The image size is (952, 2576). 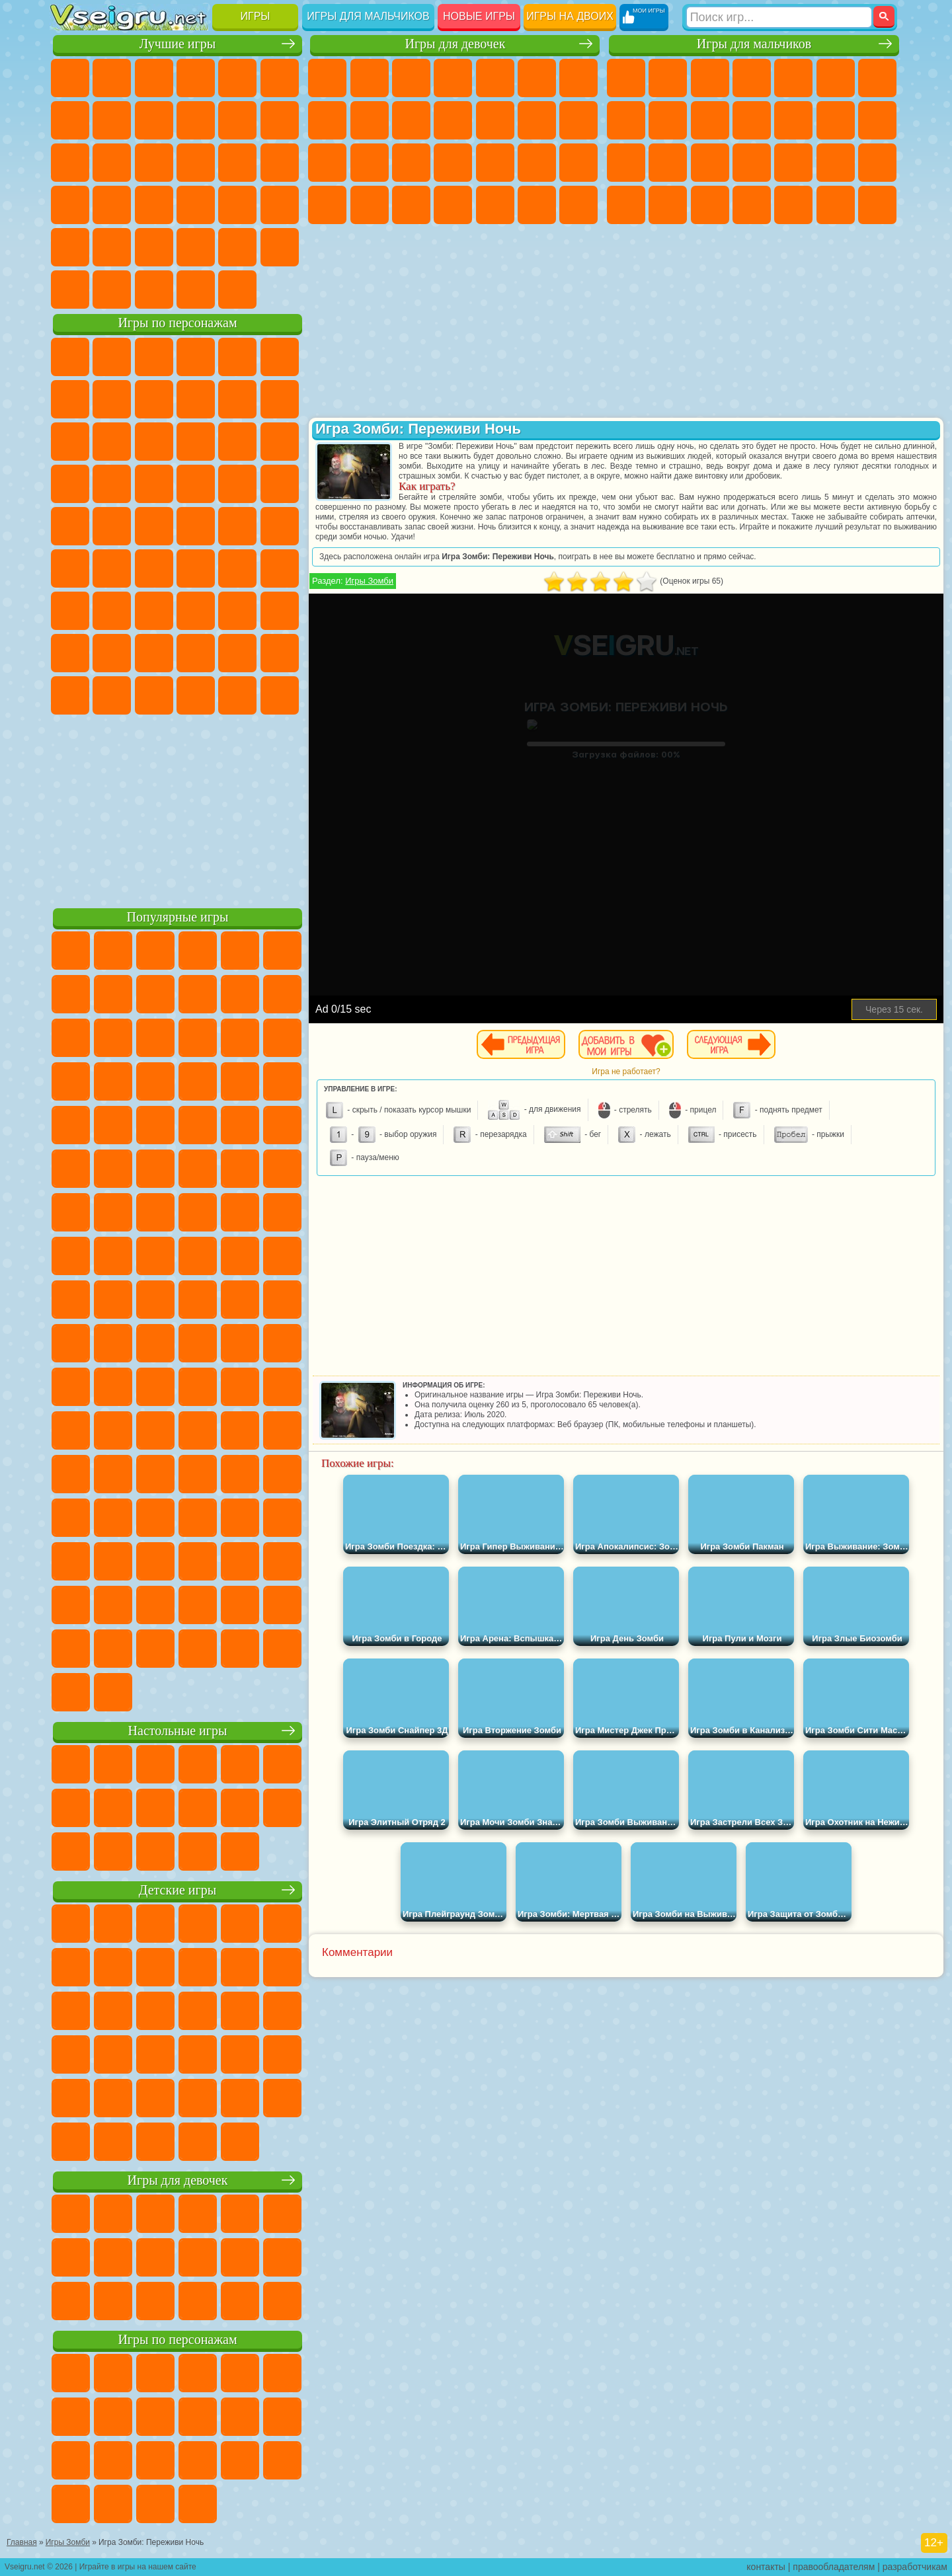 What do you see at coordinates (196, 357) in the screenshot?
I see `Говорящий Кот` at bounding box center [196, 357].